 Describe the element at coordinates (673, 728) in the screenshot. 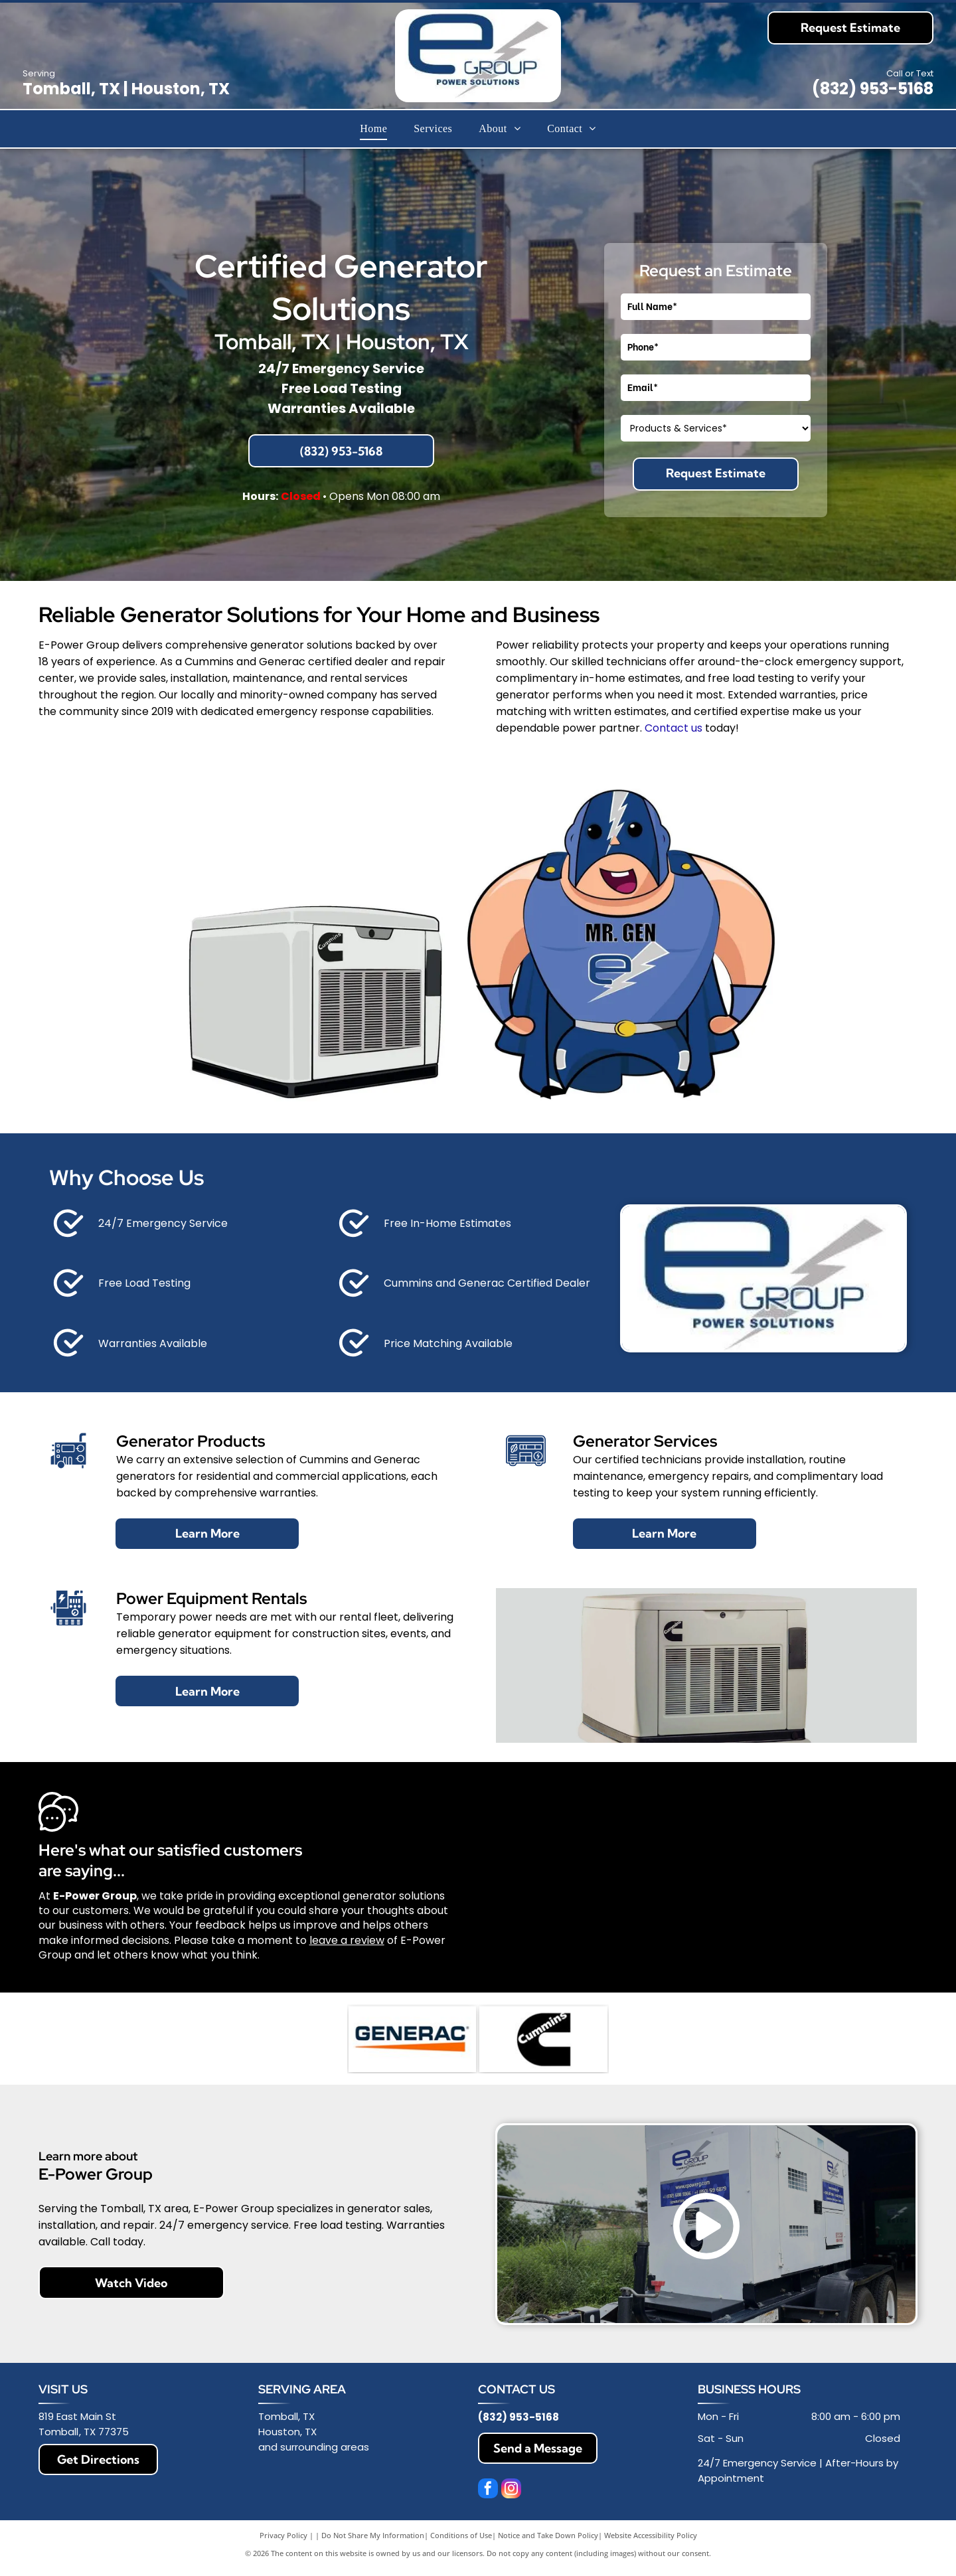

I see `Contact us` at that location.